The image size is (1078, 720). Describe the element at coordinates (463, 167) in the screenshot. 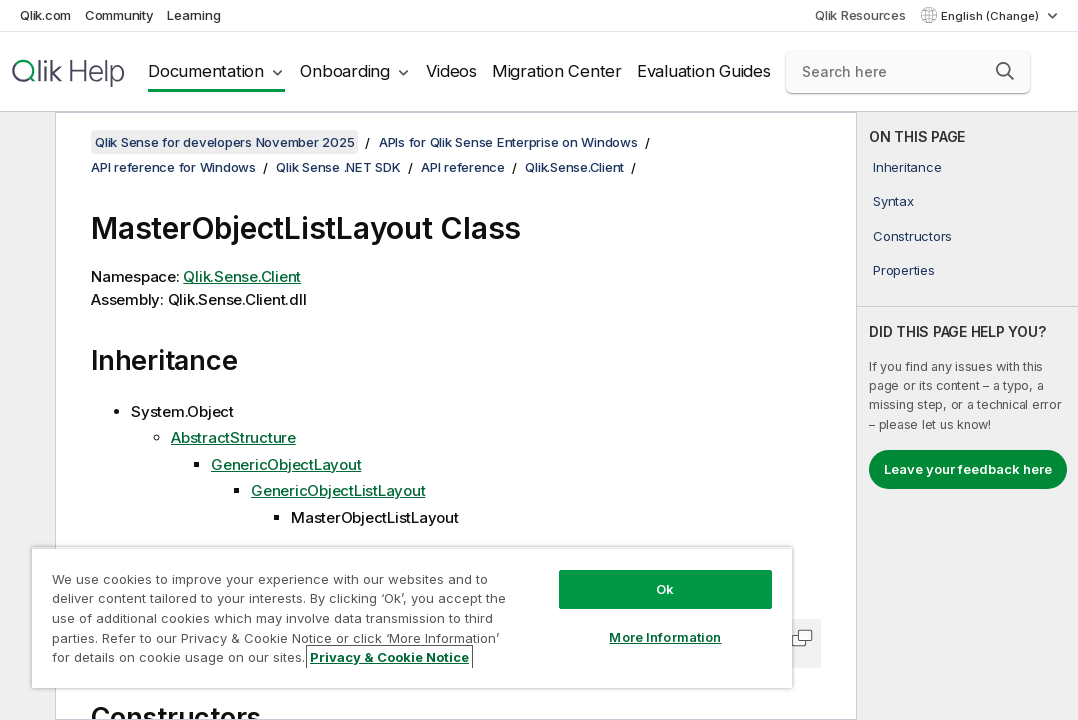

I see `API reference` at that location.